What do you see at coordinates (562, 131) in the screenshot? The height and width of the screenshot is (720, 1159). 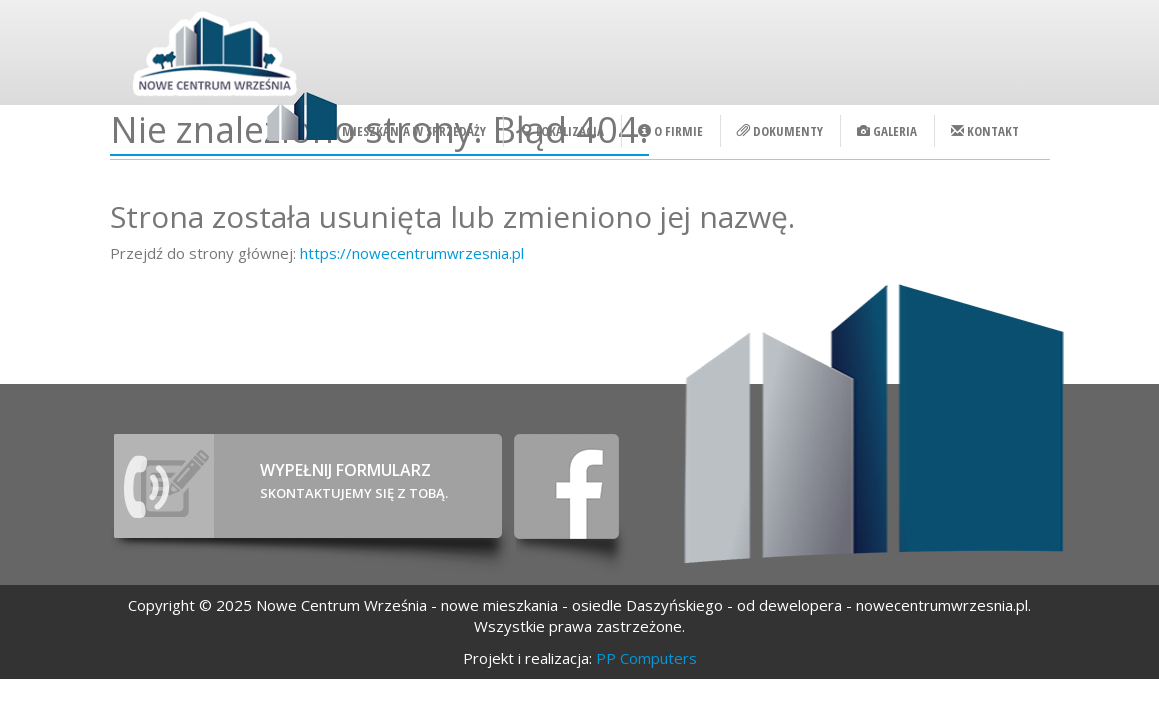 I see `Lokalizacja` at bounding box center [562, 131].